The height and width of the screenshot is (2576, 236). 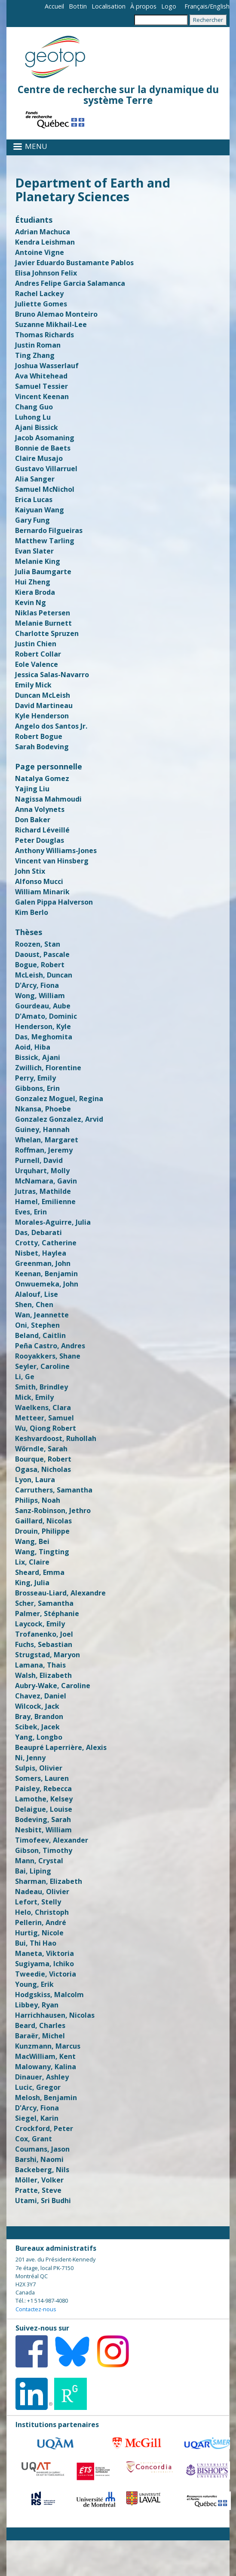 I want to click on Kendra Leishman, so click(x=45, y=242).